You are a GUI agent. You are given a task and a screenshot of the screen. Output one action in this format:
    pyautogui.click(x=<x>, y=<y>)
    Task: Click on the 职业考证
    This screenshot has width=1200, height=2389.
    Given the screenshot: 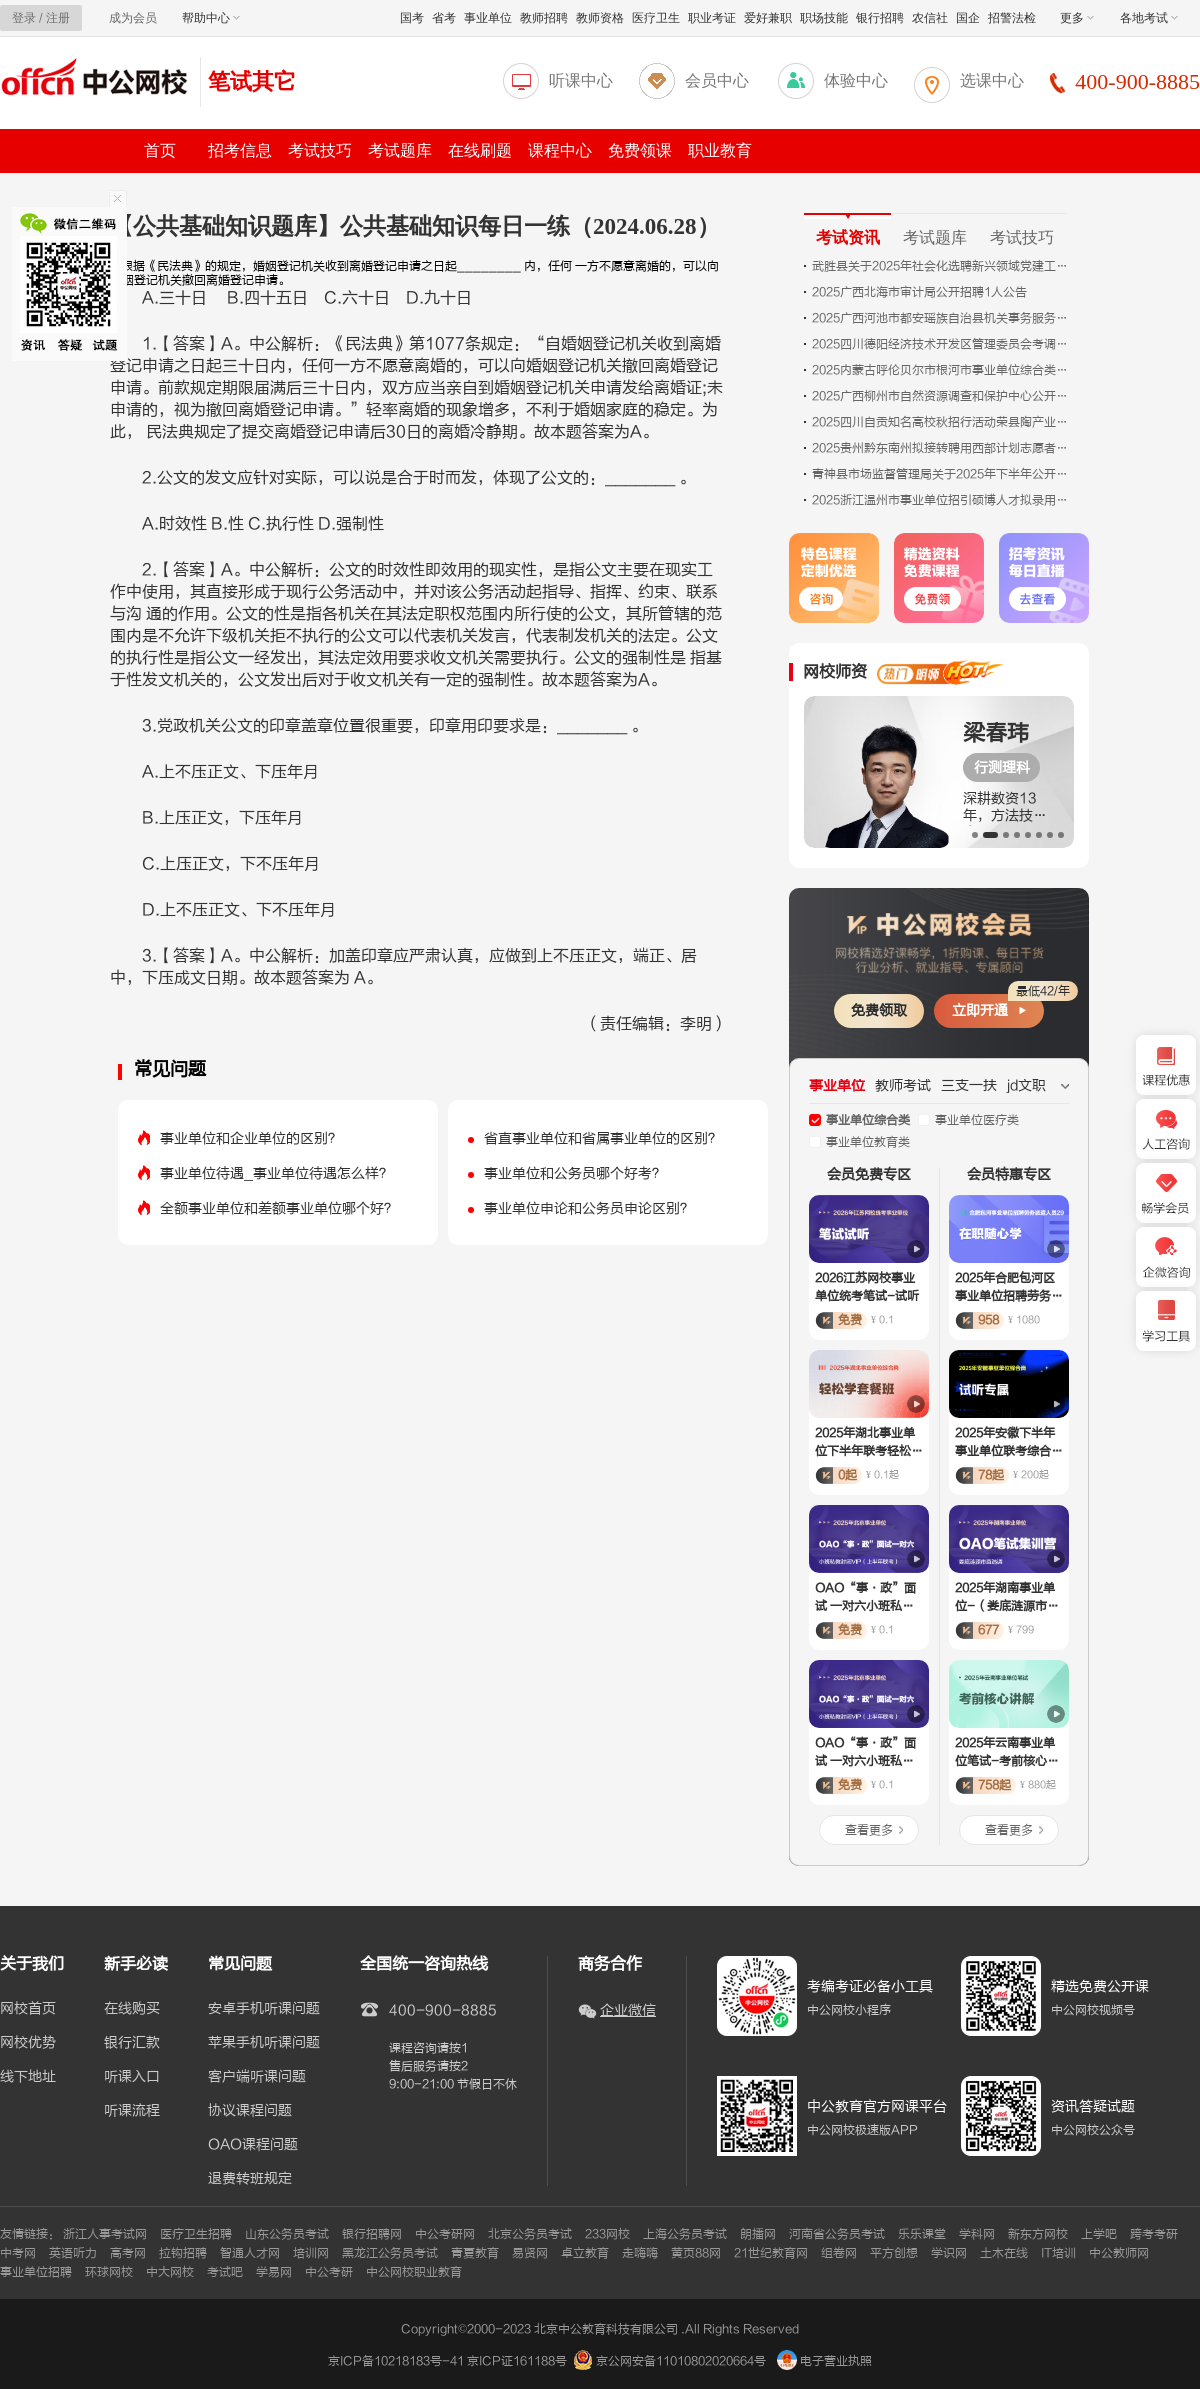 What is the action you would take?
    pyautogui.click(x=712, y=18)
    